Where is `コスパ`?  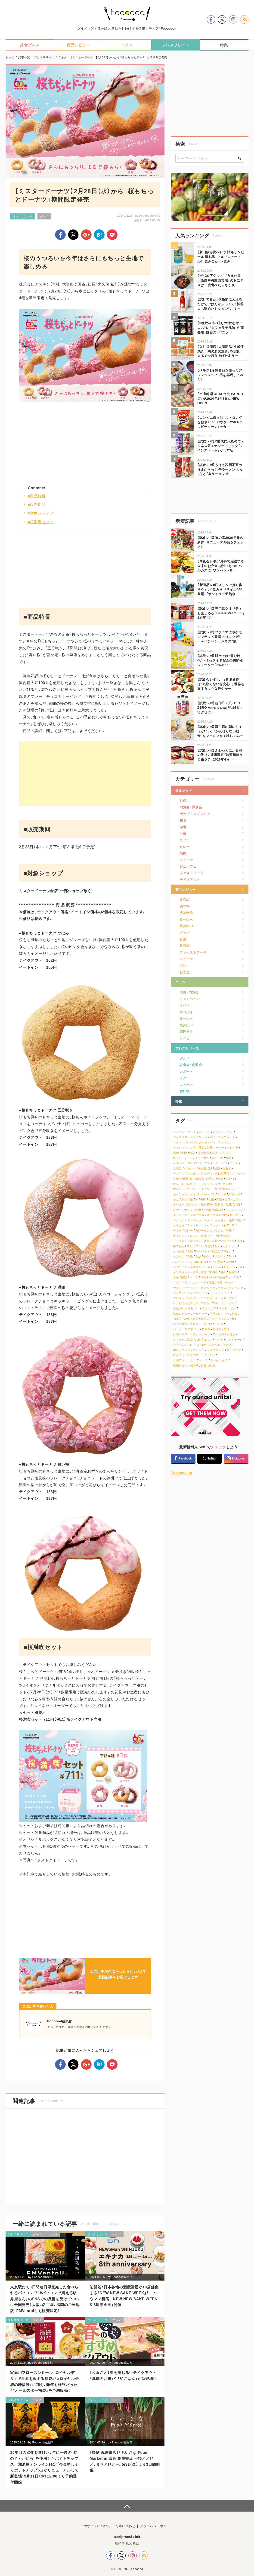
コスパ is located at coordinates (207, 1340).